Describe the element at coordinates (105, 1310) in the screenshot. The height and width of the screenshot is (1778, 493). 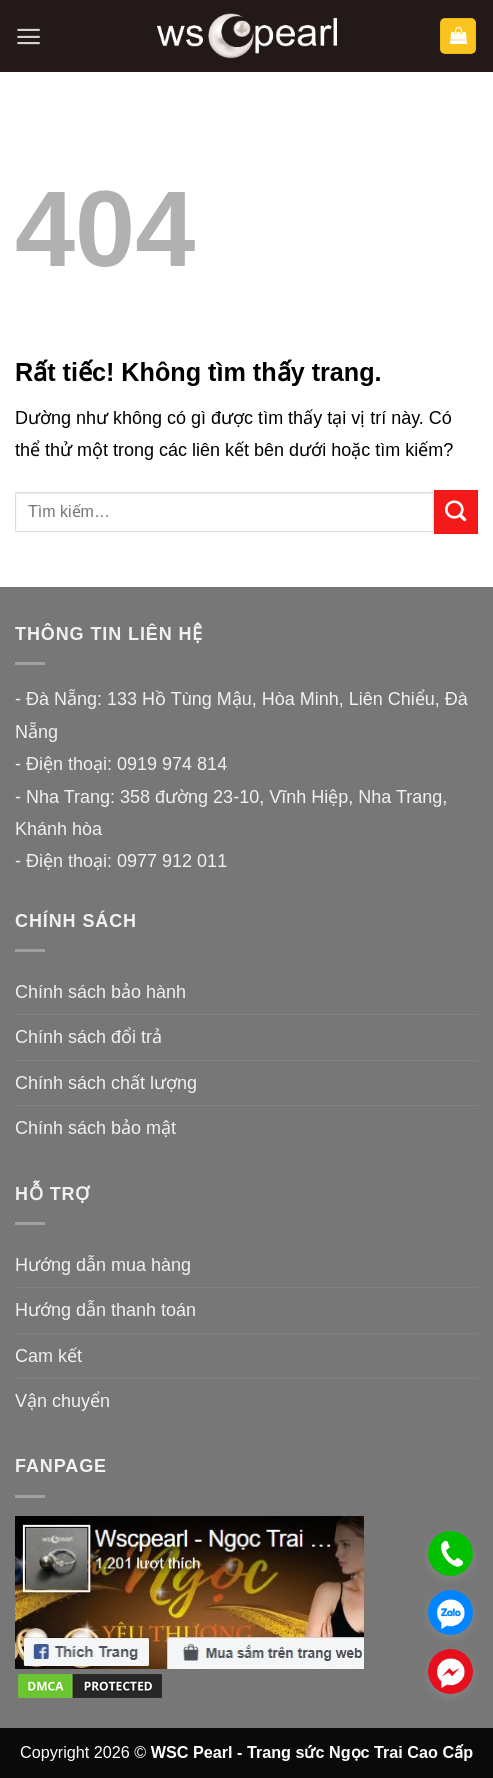
I see `Hướng dẫn thanh toán` at that location.